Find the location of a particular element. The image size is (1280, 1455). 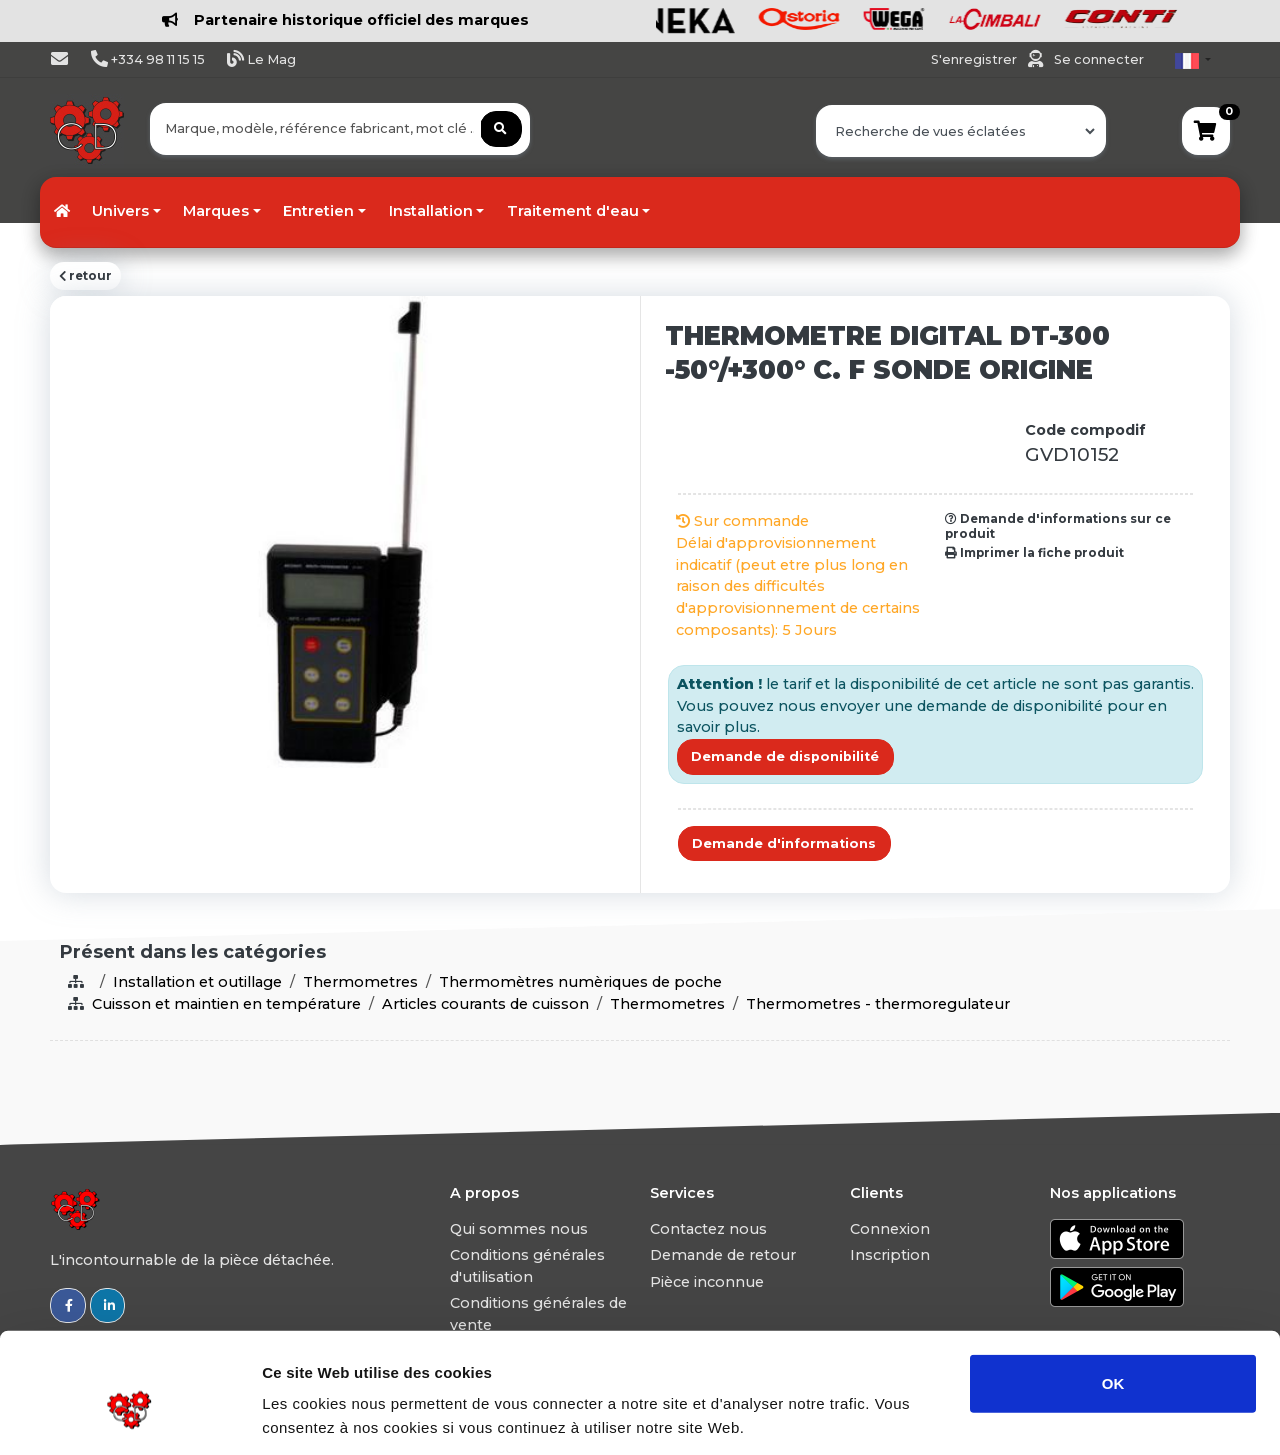

Traitement d'eau [button] is located at coordinates (573, 211).